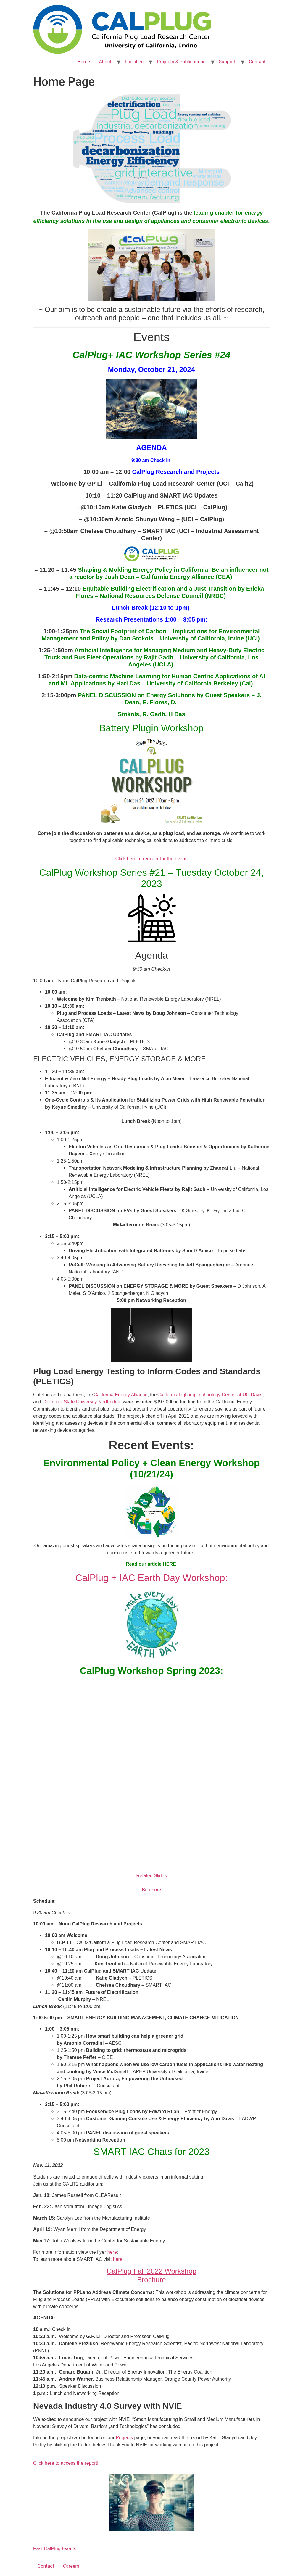 The width and height of the screenshot is (303, 2576). Describe the element at coordinates (81, 1401) in the screenshot. I see `California State University Northridge` at that location.